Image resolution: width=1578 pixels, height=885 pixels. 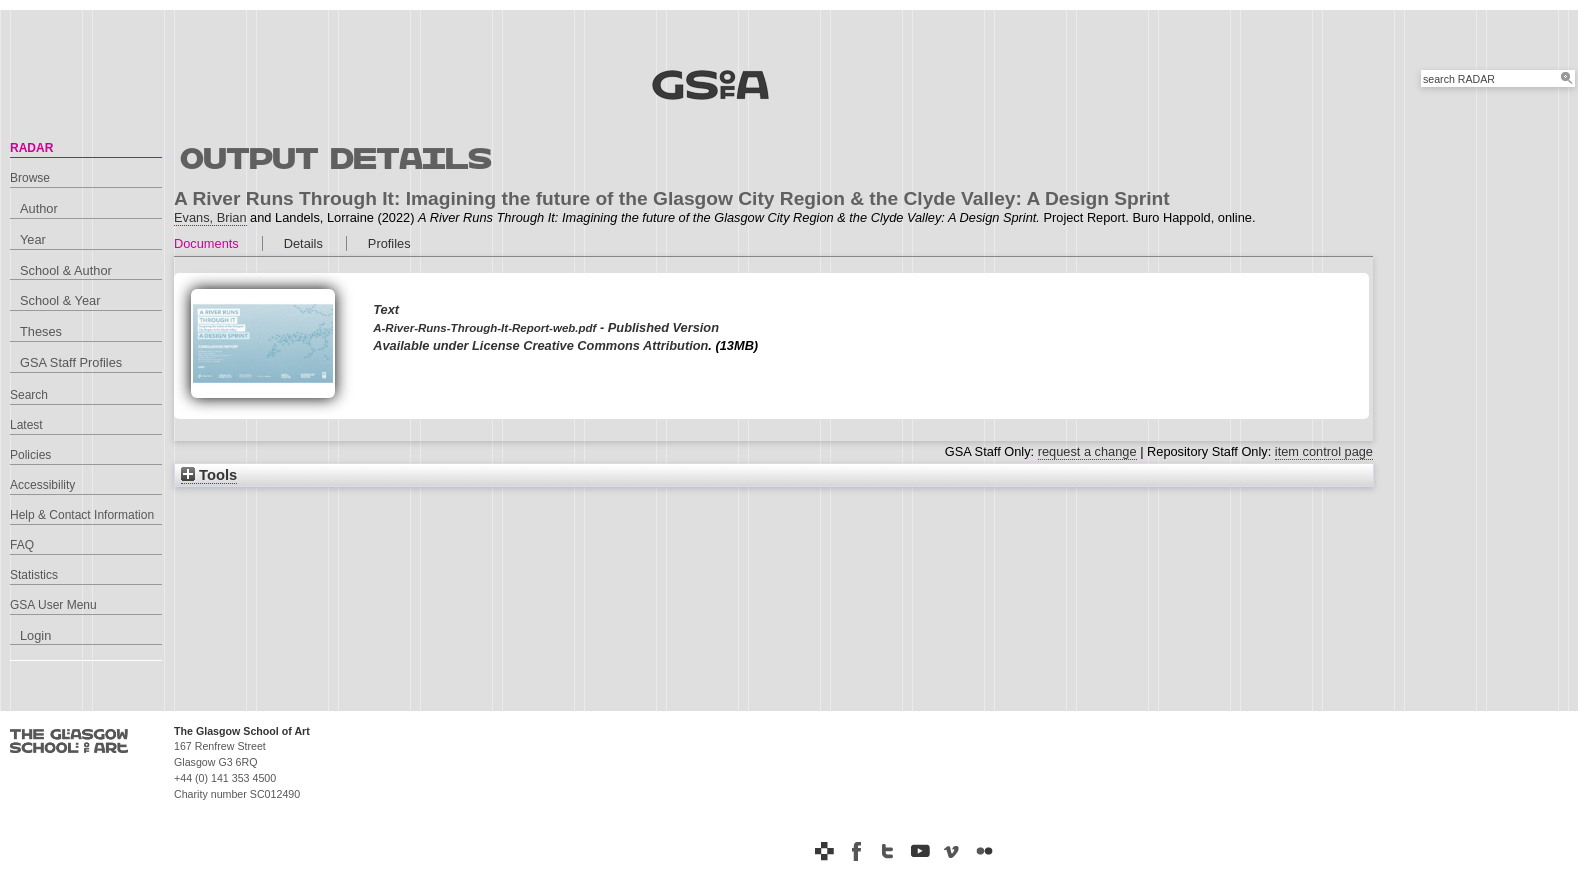 What do you see at coordinates (60, 300) in the screenshot?
I see `School & Year` at bounding box center [60, 300].